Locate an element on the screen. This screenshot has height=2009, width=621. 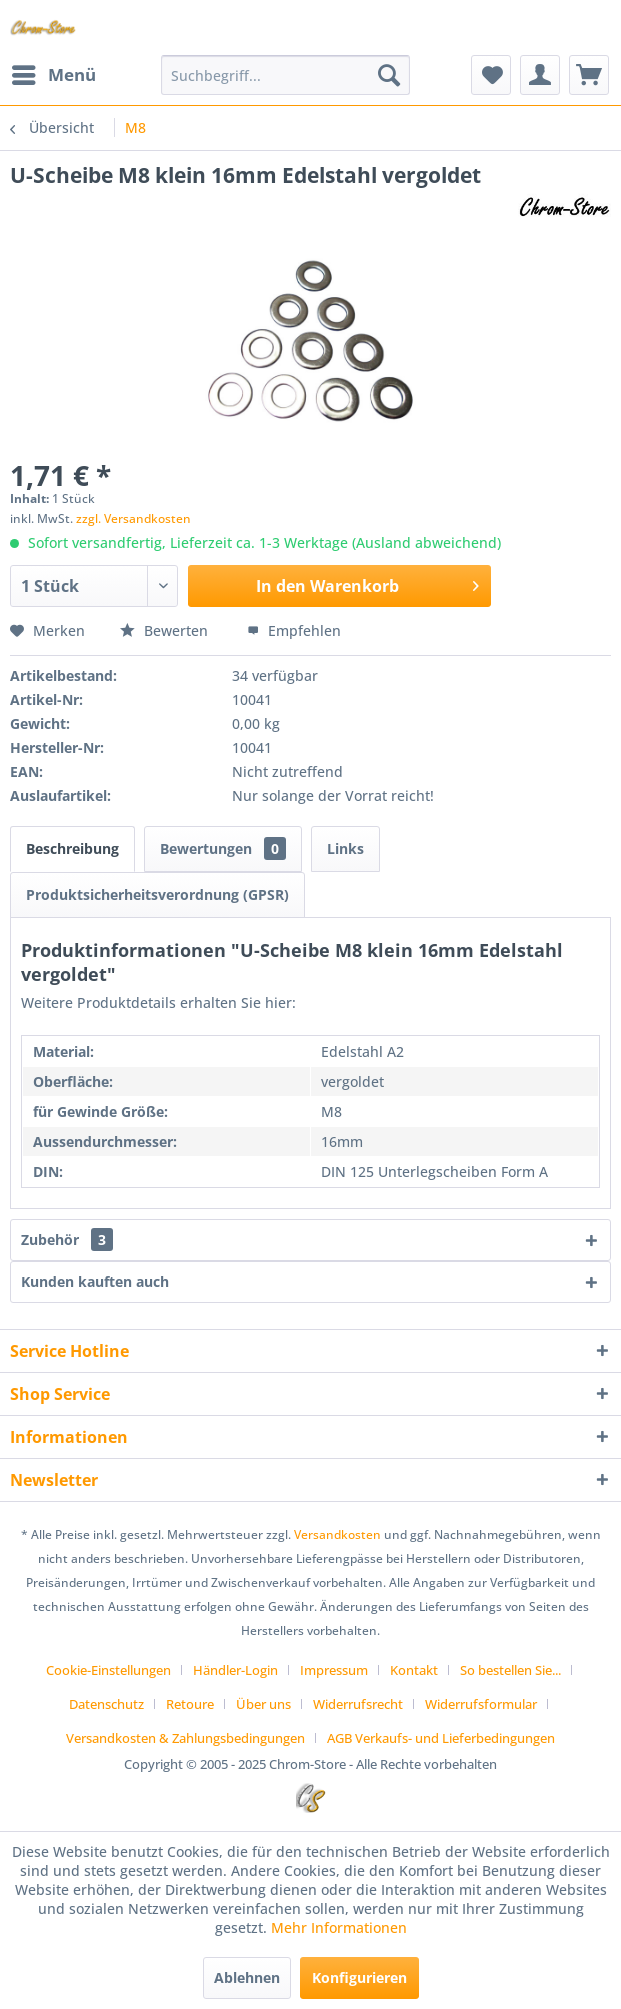
Bewertungen is located at coordinates (223, 848).